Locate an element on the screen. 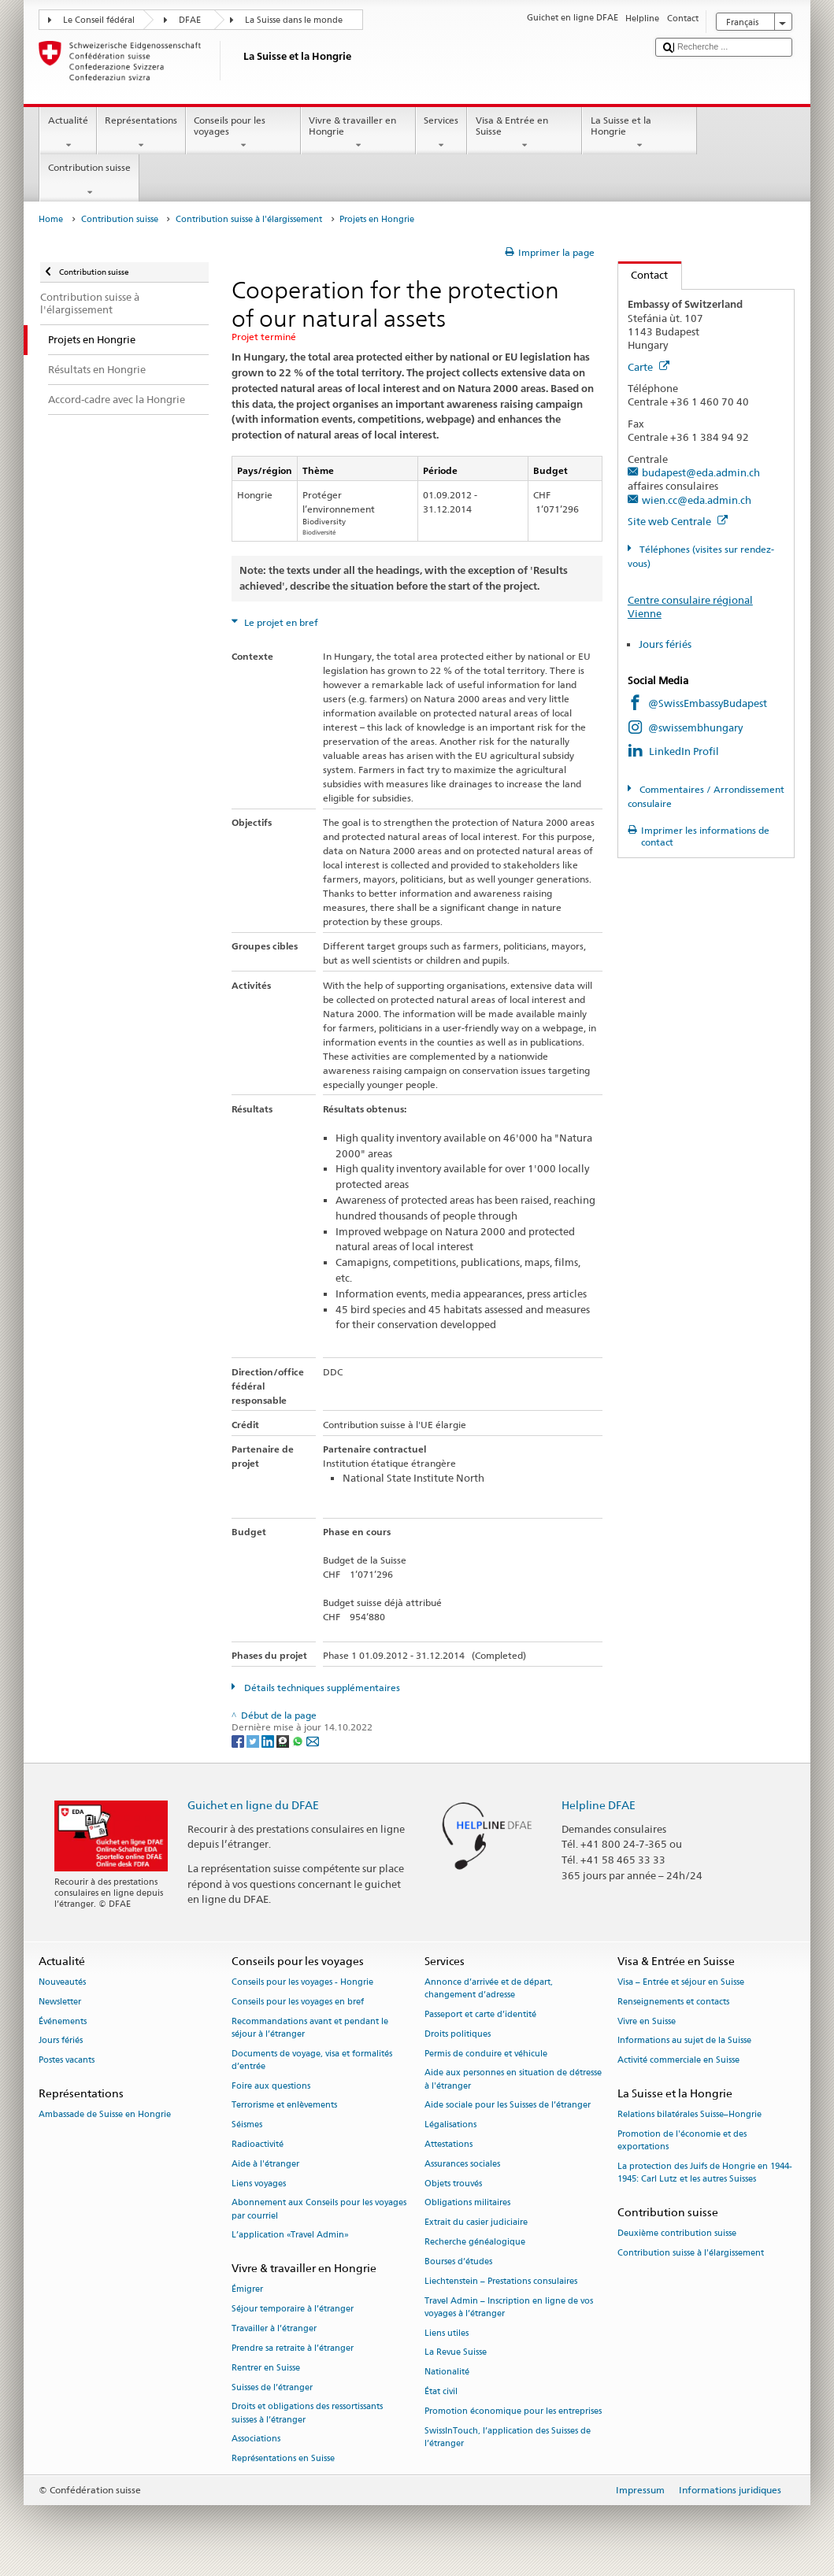 The width and height of the screenshot is (834, 2576). Home is located at coordinates (51, 219).